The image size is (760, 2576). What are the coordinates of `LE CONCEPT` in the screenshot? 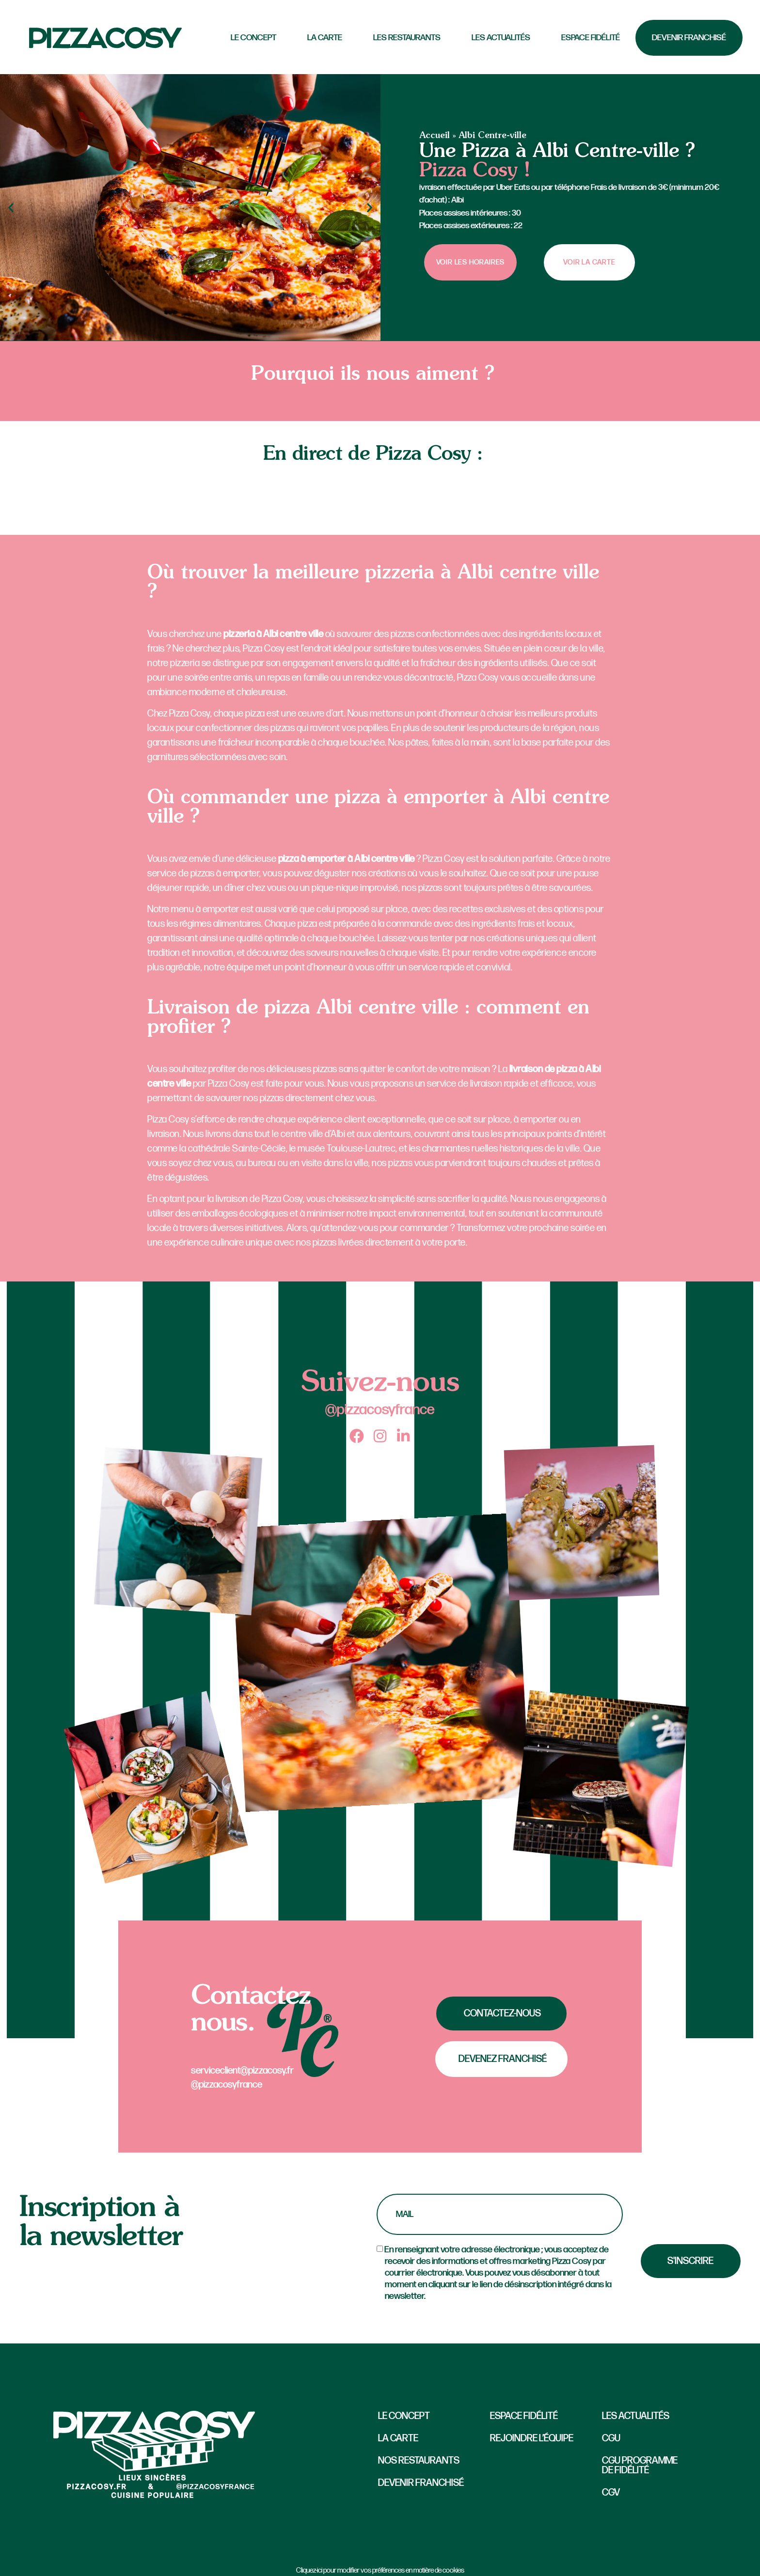 It's located at (253, 37).